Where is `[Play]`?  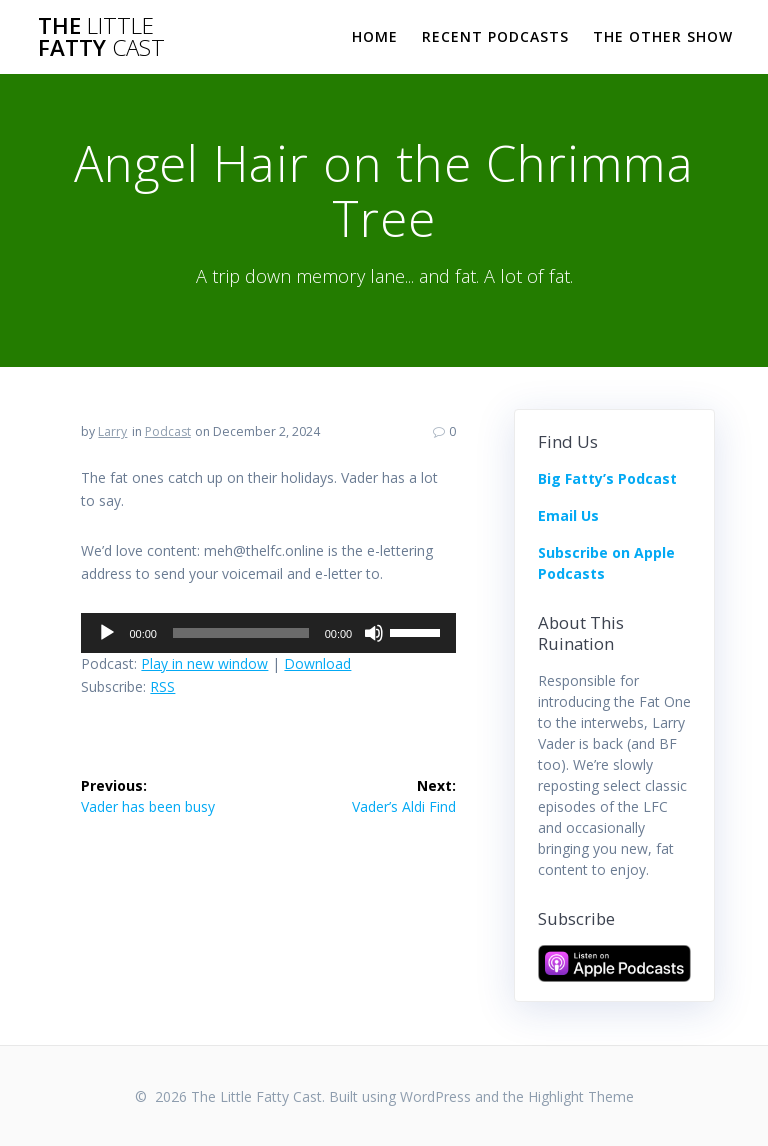
[Play] is located at coordinates (107, 633).